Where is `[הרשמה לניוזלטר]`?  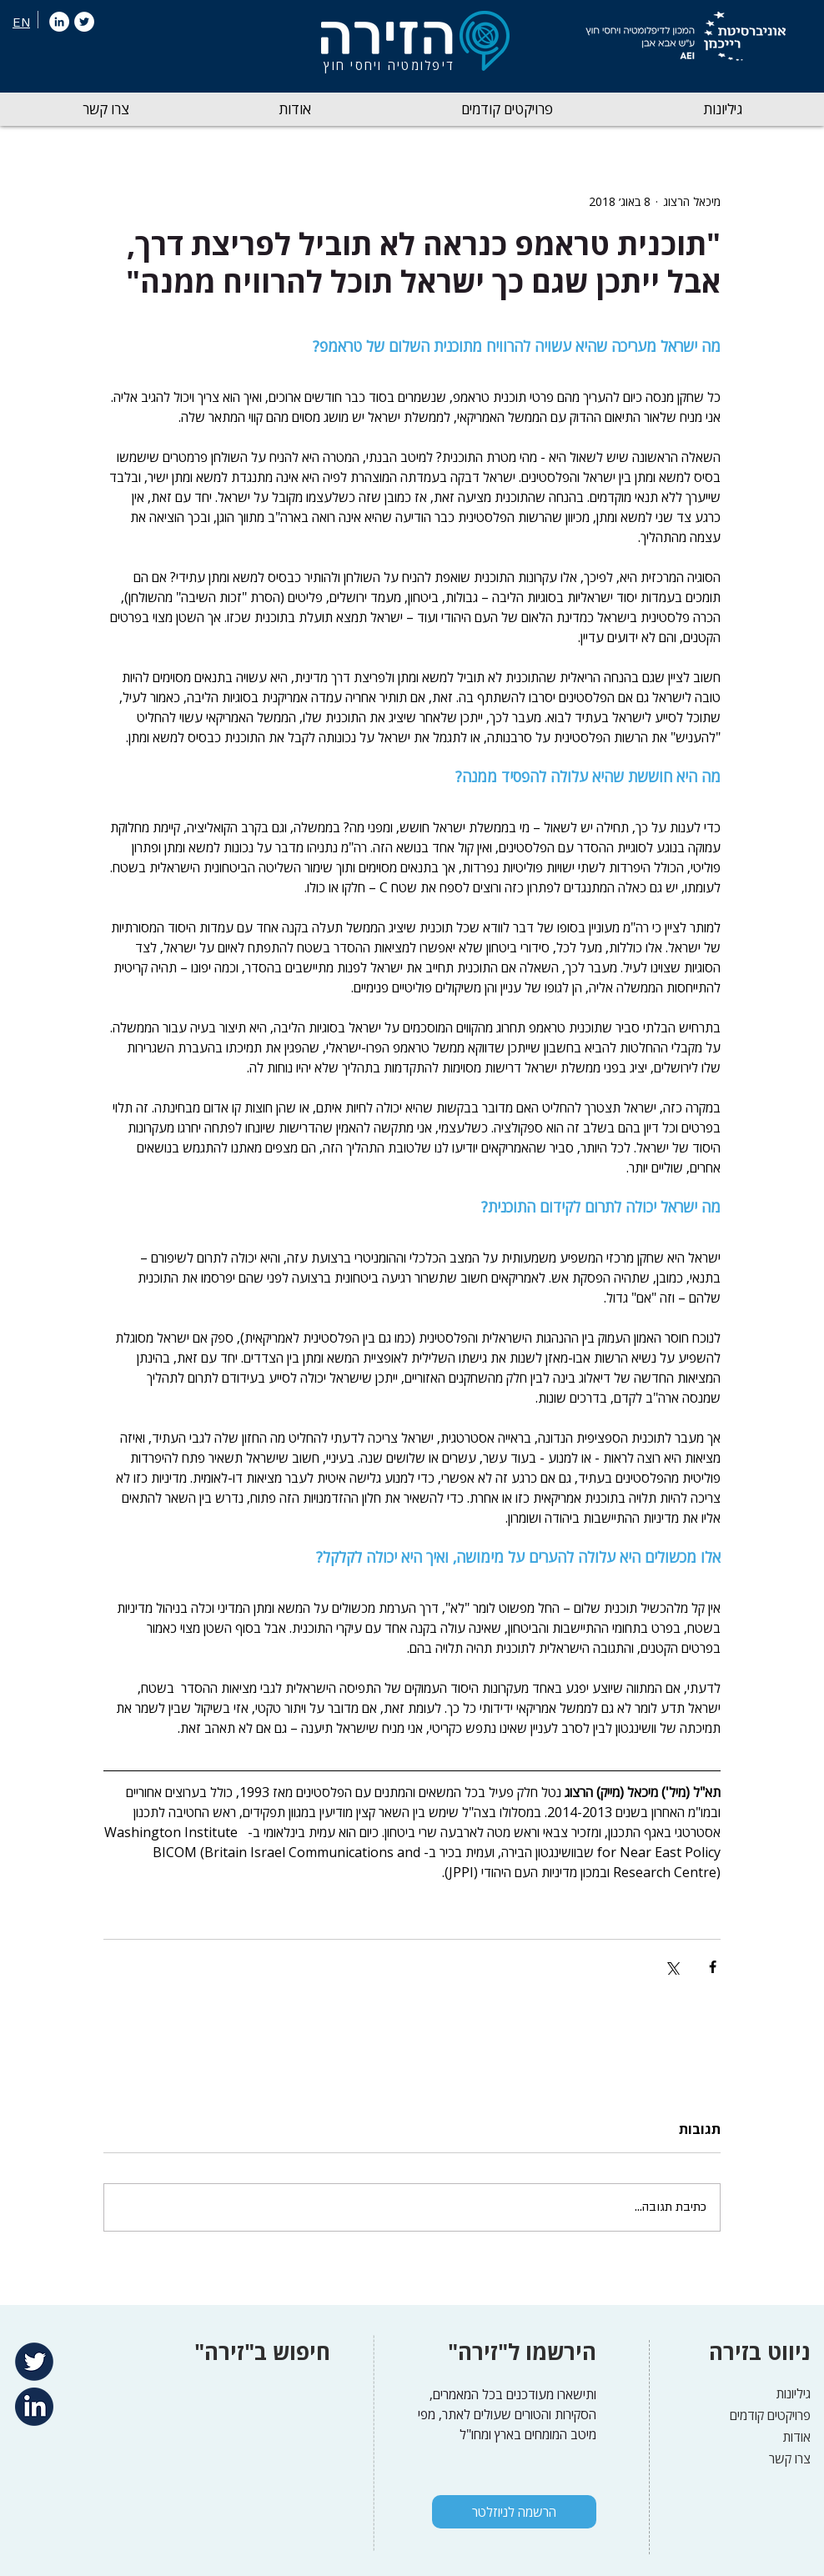
[הרשמה לניוזלטר] is located at coordinates (514, 2511).